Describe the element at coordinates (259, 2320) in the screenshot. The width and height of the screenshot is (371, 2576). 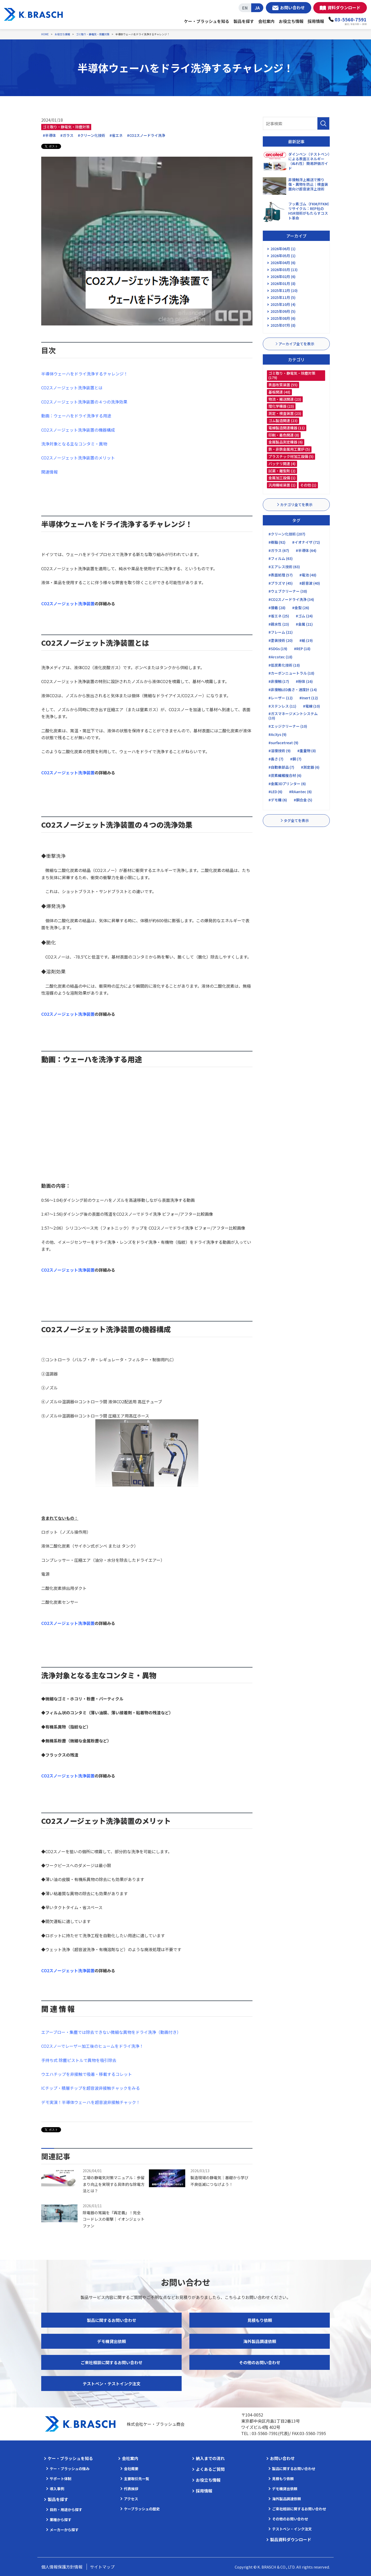
I see `見積もり依頼` at that location.